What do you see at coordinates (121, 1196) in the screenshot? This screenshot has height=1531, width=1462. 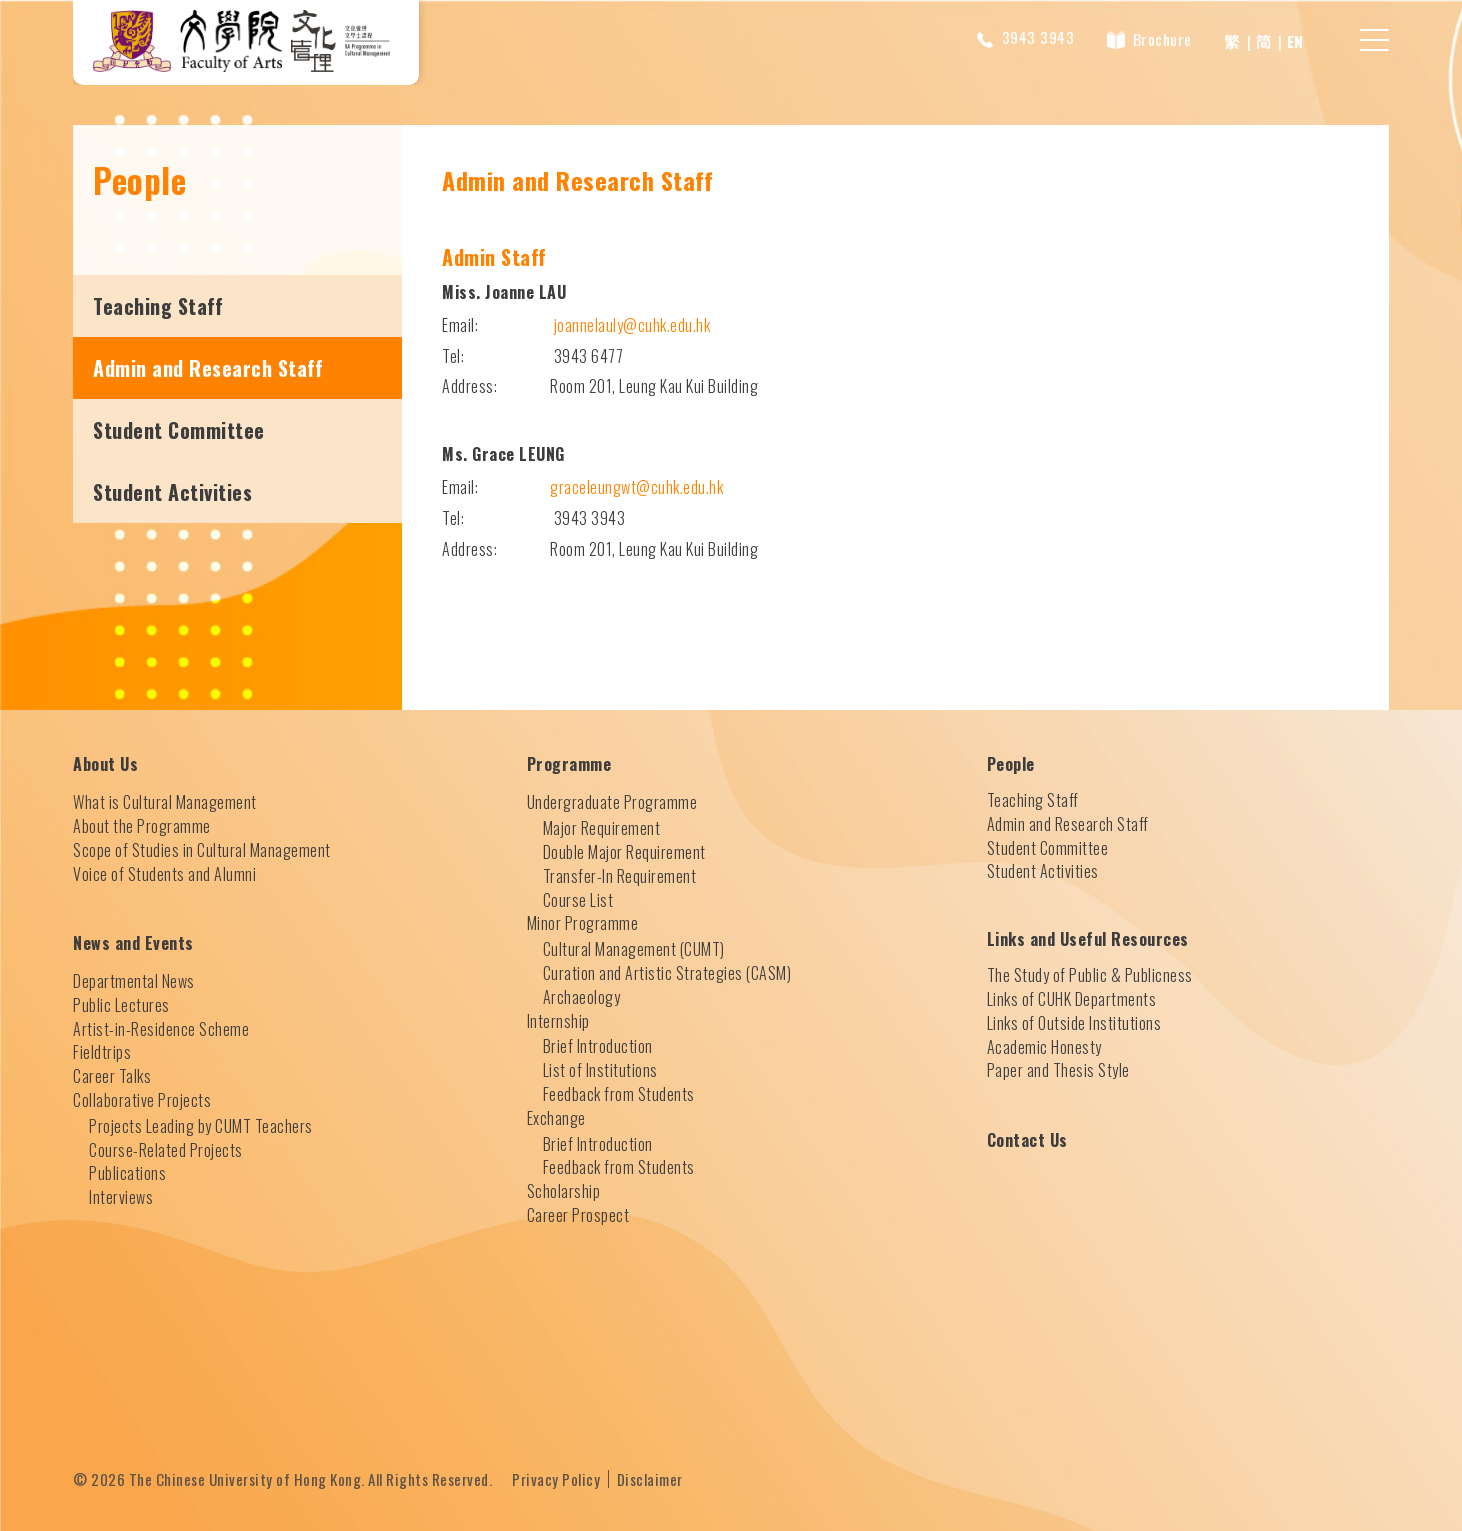 I see `Interviews` at bounding box center [121, 1196].